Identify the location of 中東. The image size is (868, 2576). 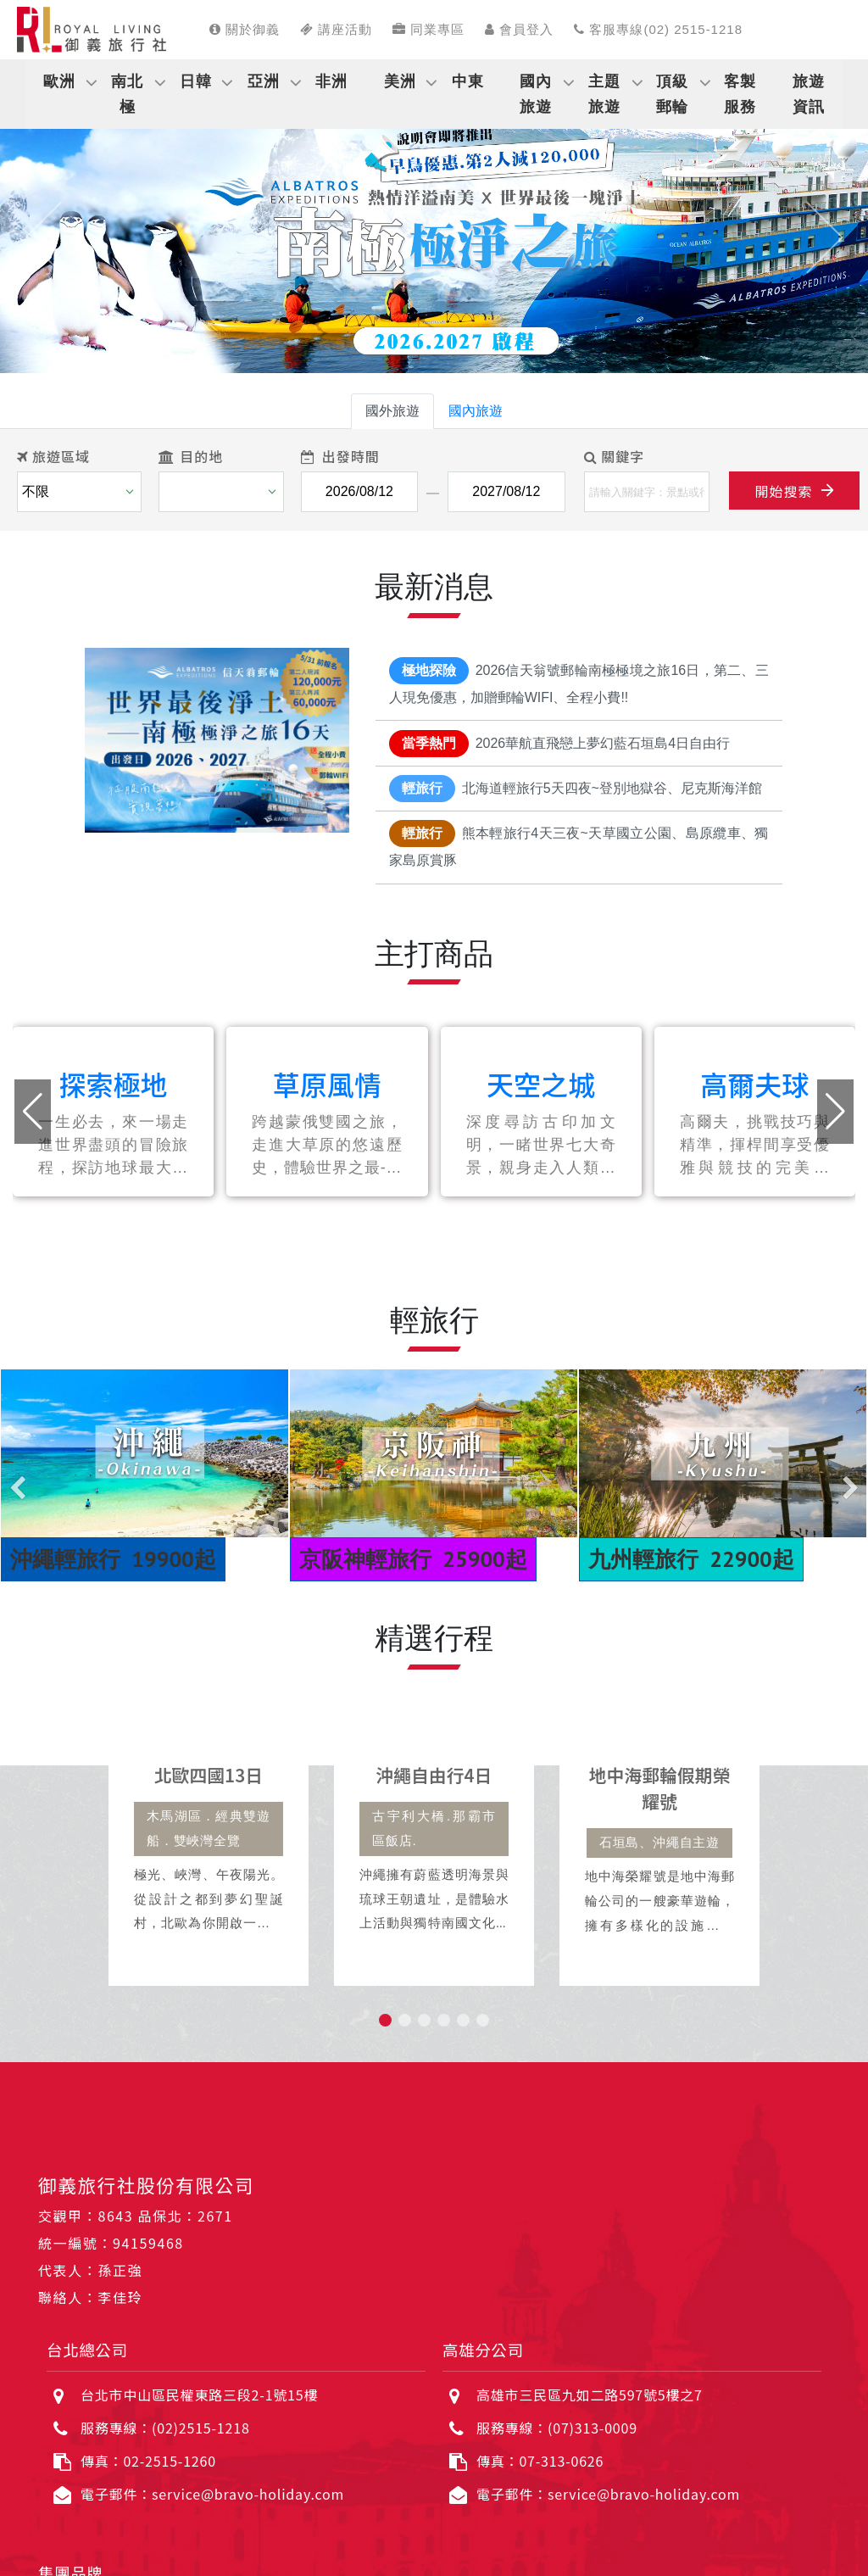
(468, 81).